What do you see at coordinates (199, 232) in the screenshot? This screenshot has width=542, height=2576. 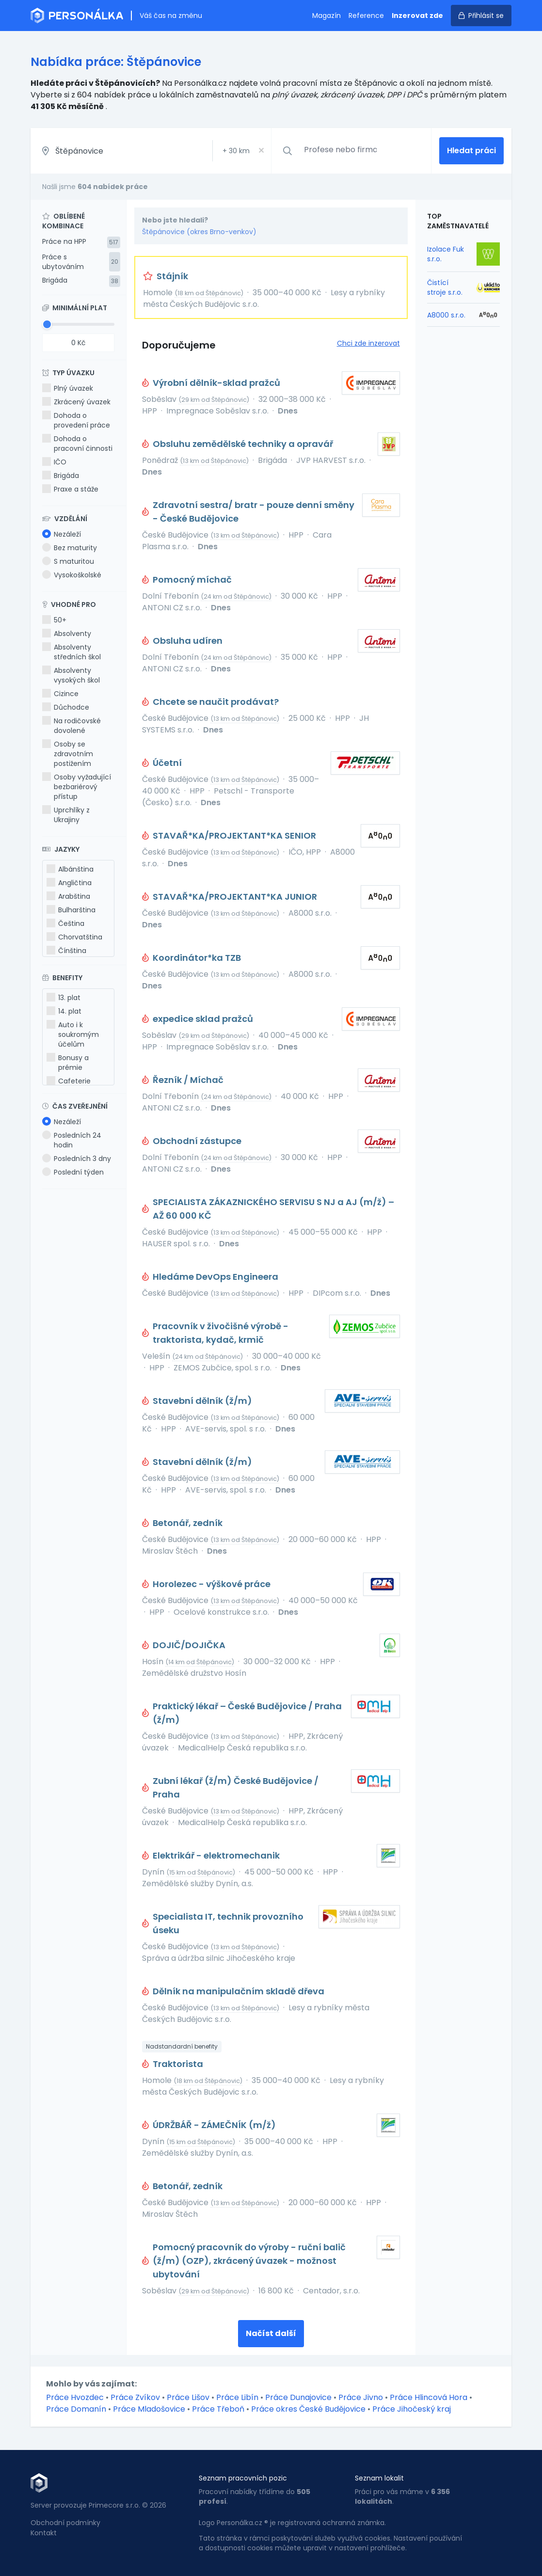 I see `Štěpánovice (okres Brno-venkov)` at bounding box center [199, 232].